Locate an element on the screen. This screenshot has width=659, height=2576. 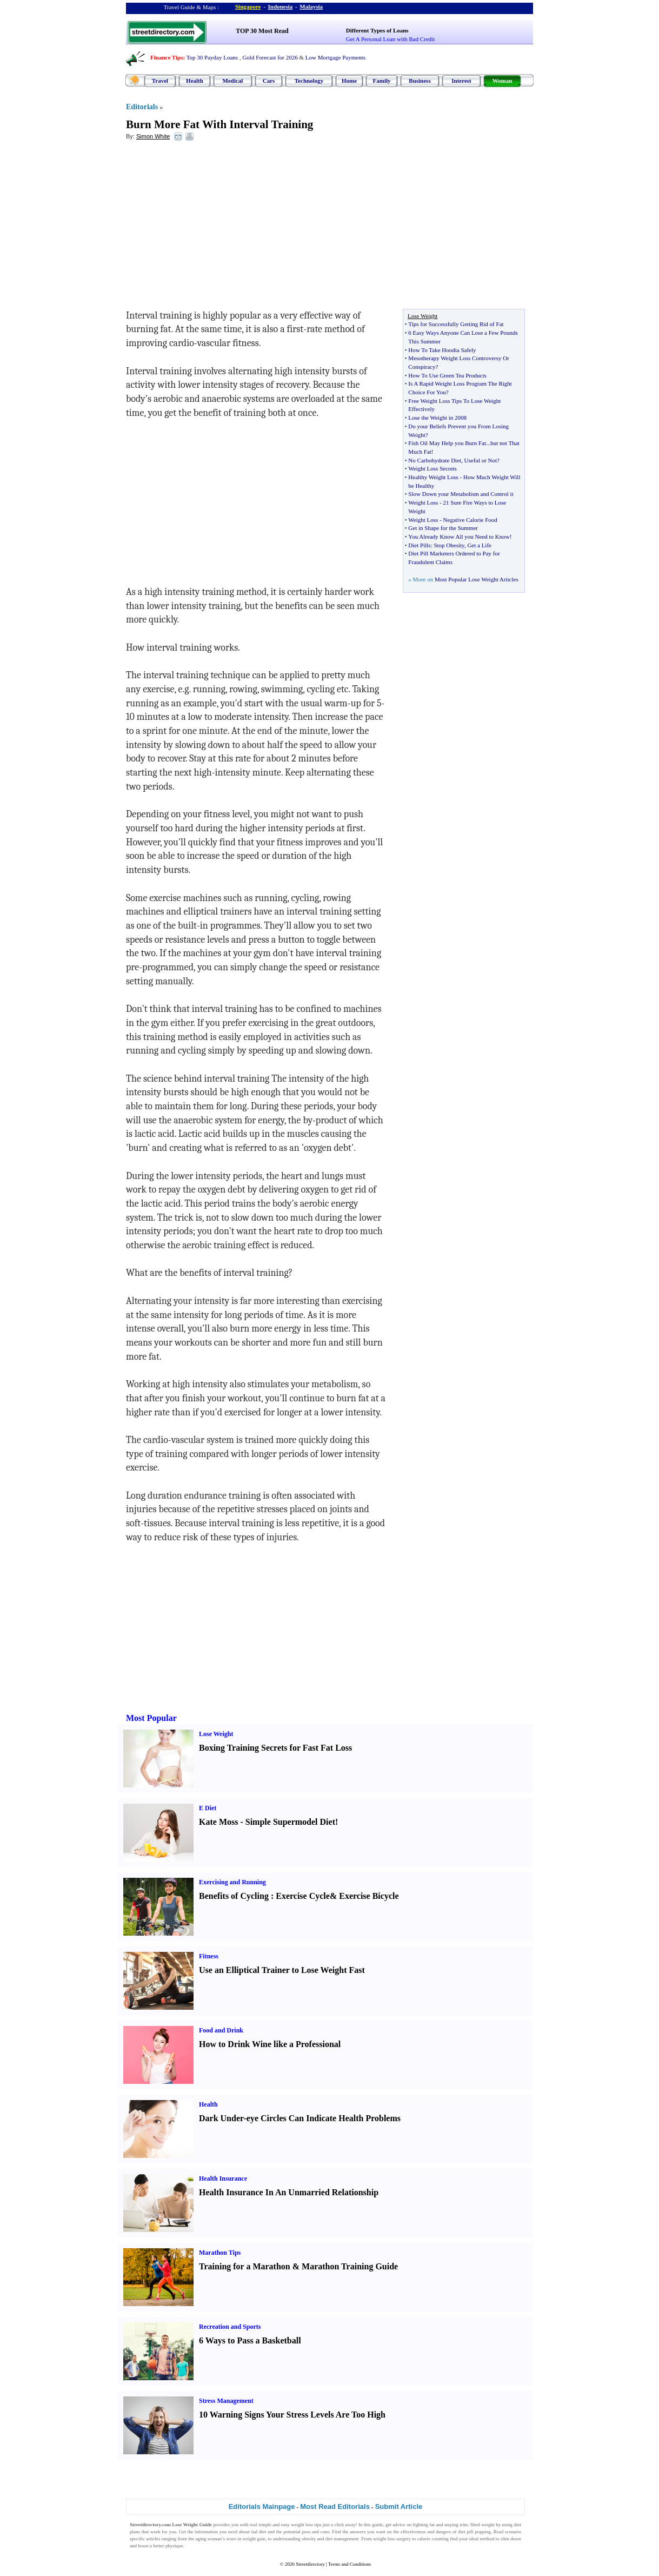
Lose the Weight in 2008 is located at coordinates (437, 417).